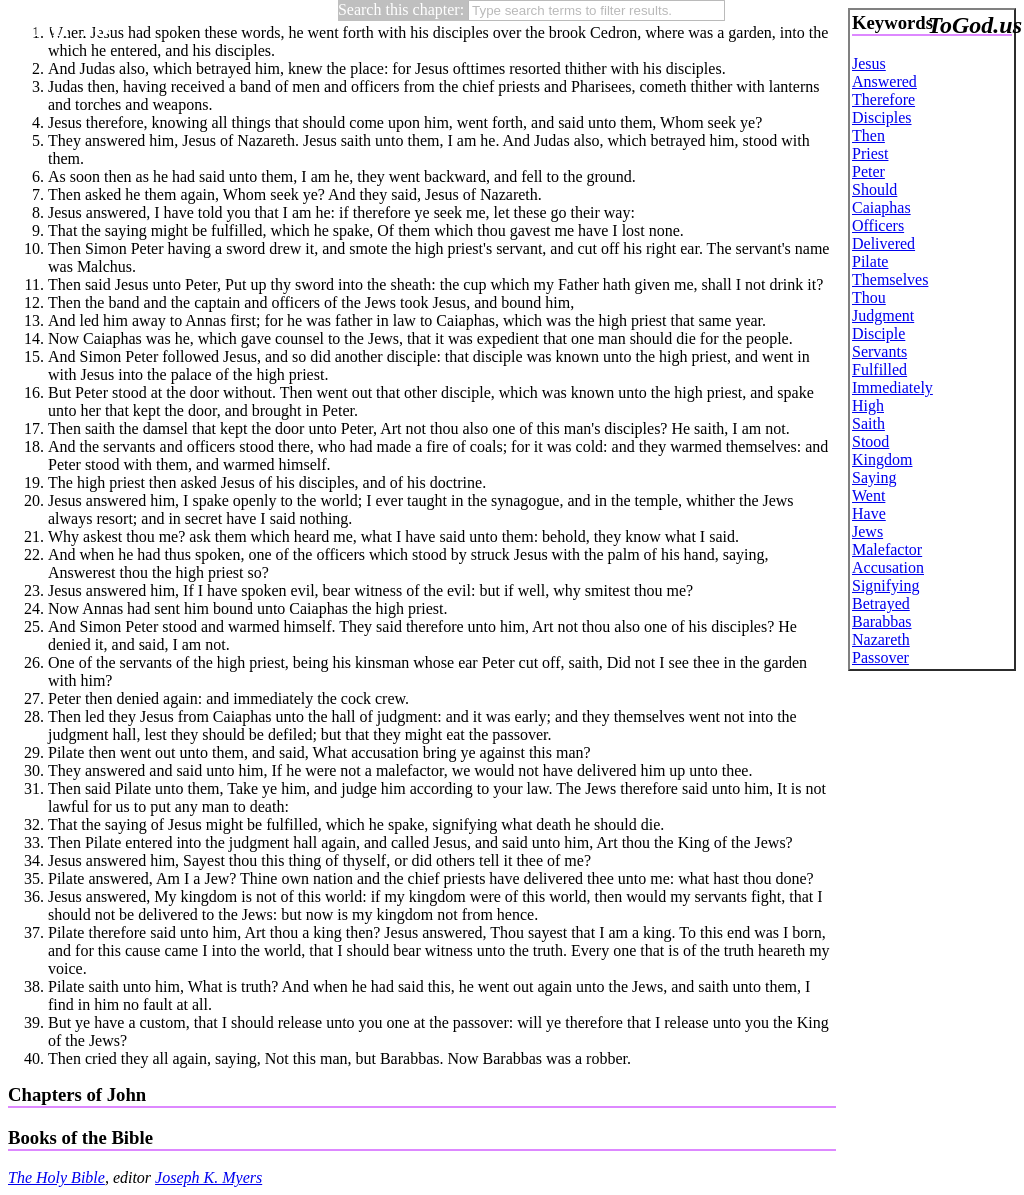 Image resolution: width=1024 pixels, height=1195 pixels. What do you see at coordinates (868, 495) in the screenshot?
I see `Went` at bounding box center [868, 495].